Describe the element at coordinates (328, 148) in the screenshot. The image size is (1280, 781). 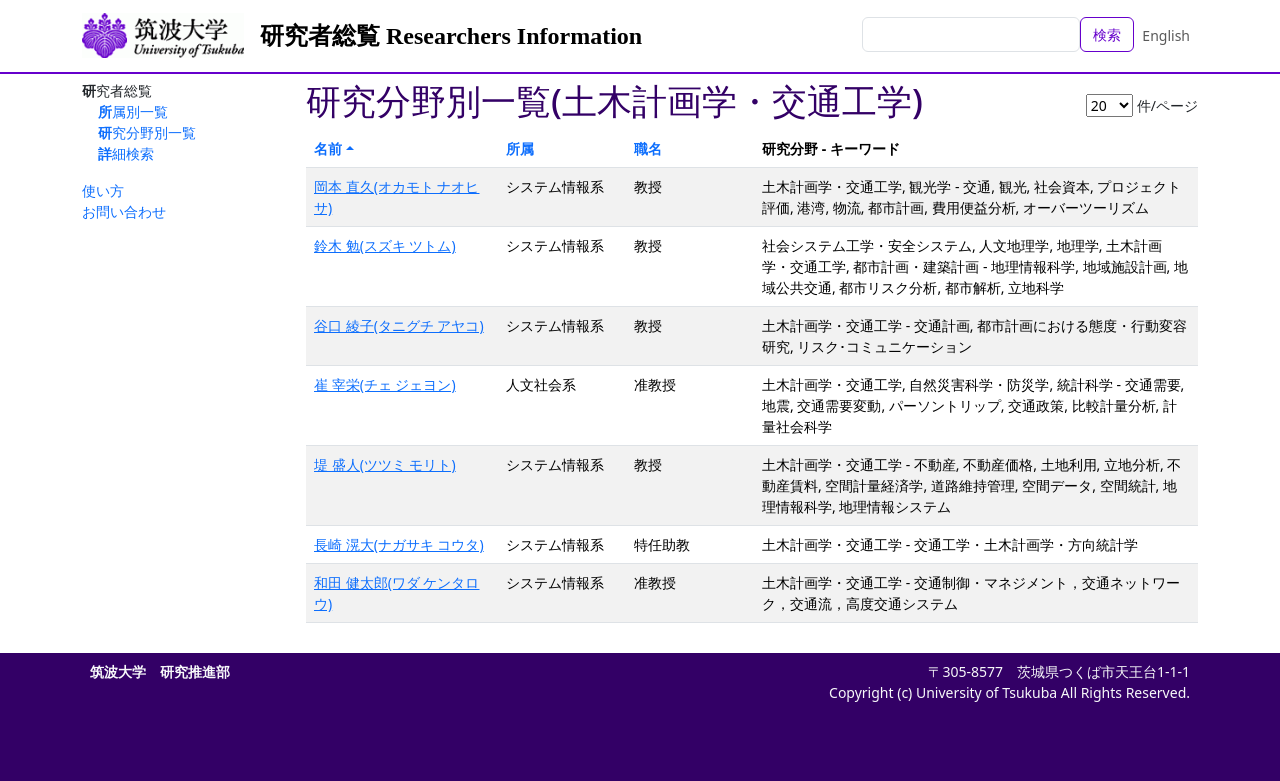
I see `名前` at that location.